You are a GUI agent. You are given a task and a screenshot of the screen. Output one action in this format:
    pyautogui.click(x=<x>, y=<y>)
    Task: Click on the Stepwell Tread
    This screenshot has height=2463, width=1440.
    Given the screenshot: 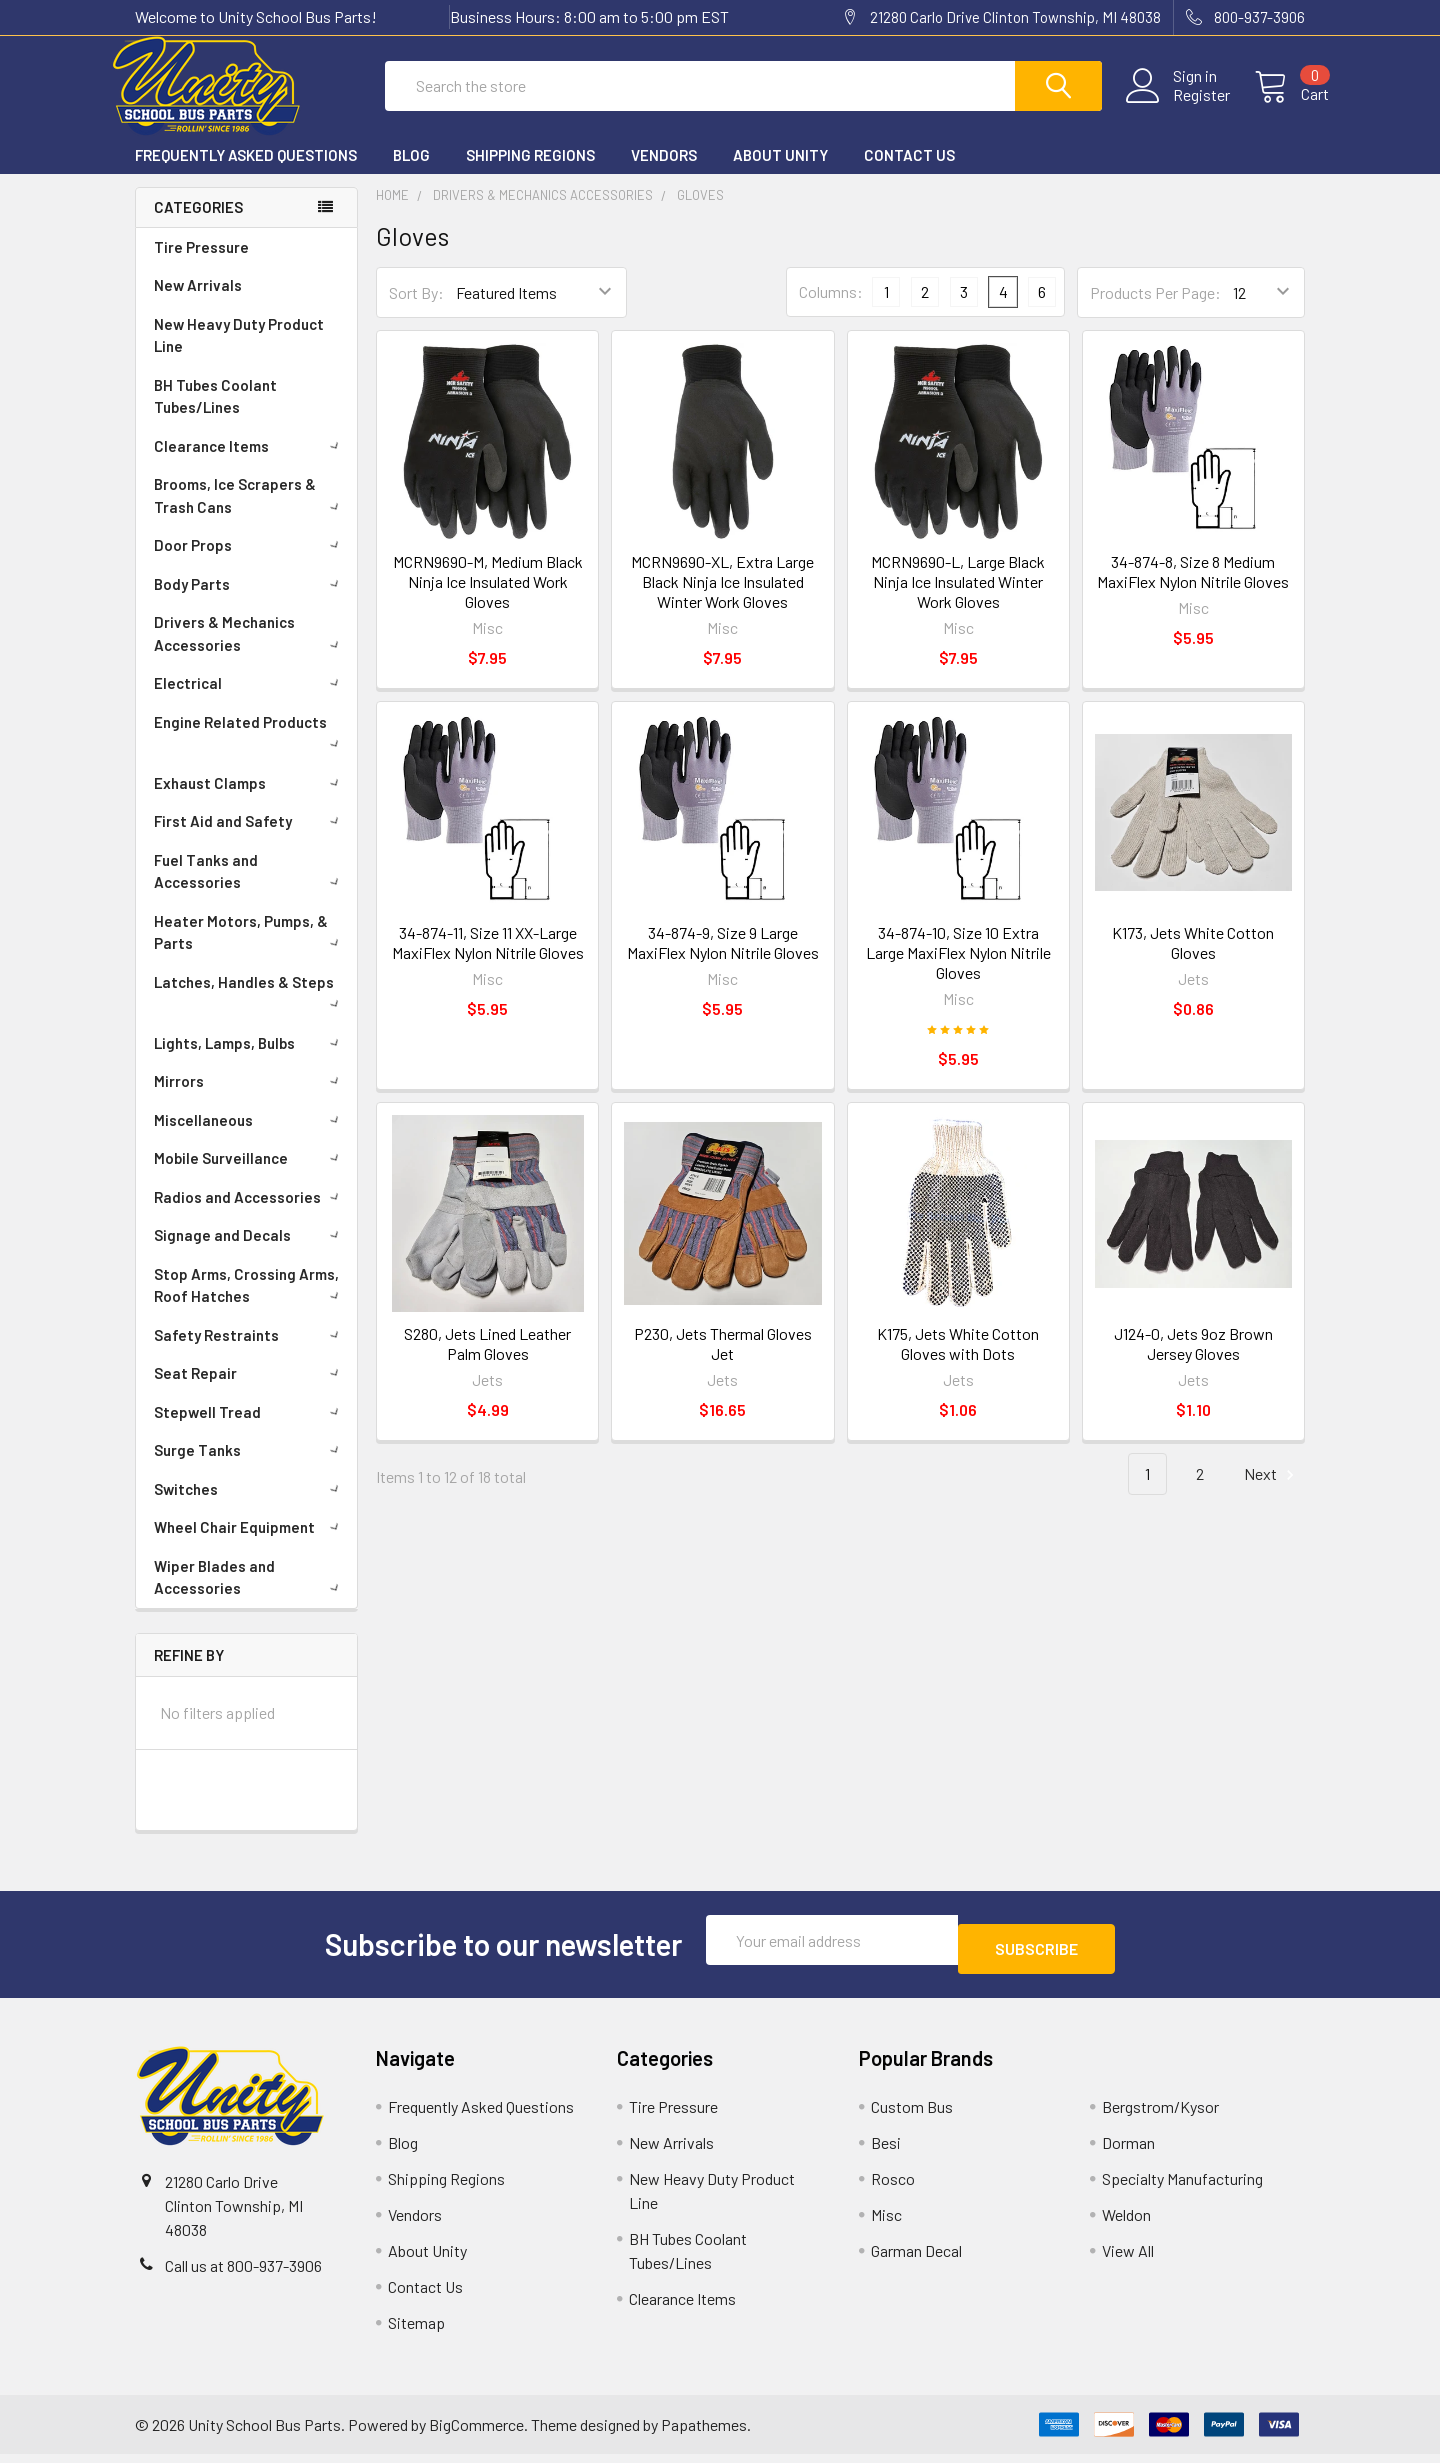 What is the action you would take?
    pyautogui.click(x=250, y=1430)
    